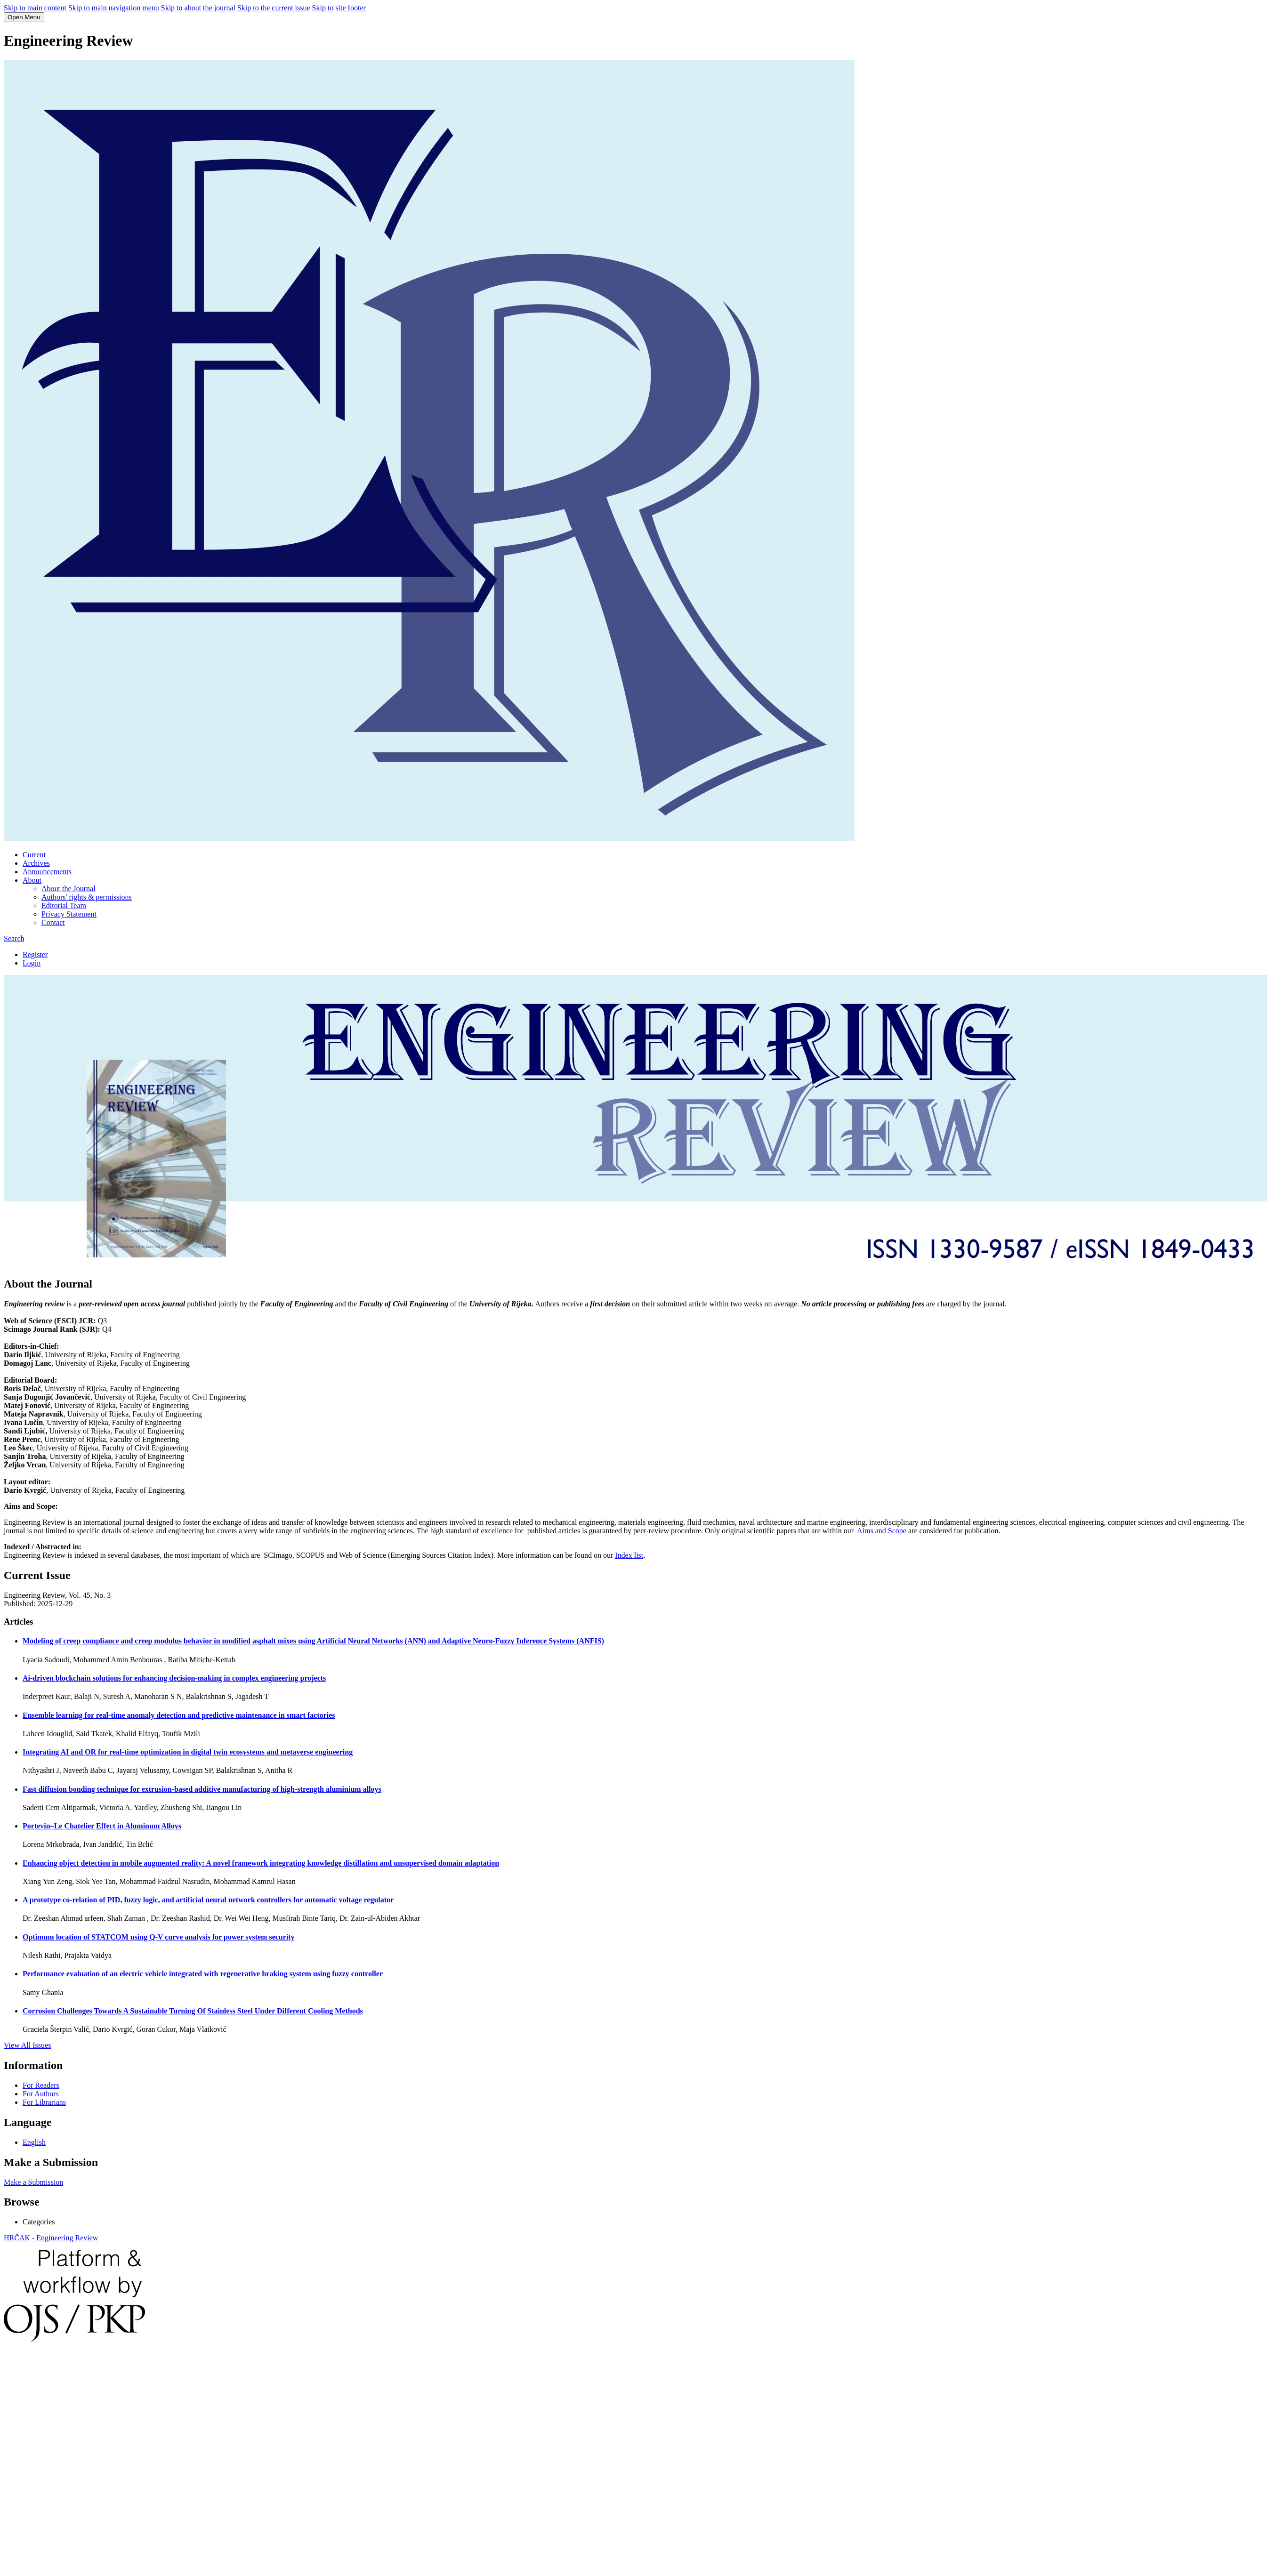 This screenshot has height=2576, width=1267. Describe the element at coordinates (179, 1715) in the screenshot. I see `Ensemble learning for real-time anomaly detection and predictive maintenance in smart factories` at that location.